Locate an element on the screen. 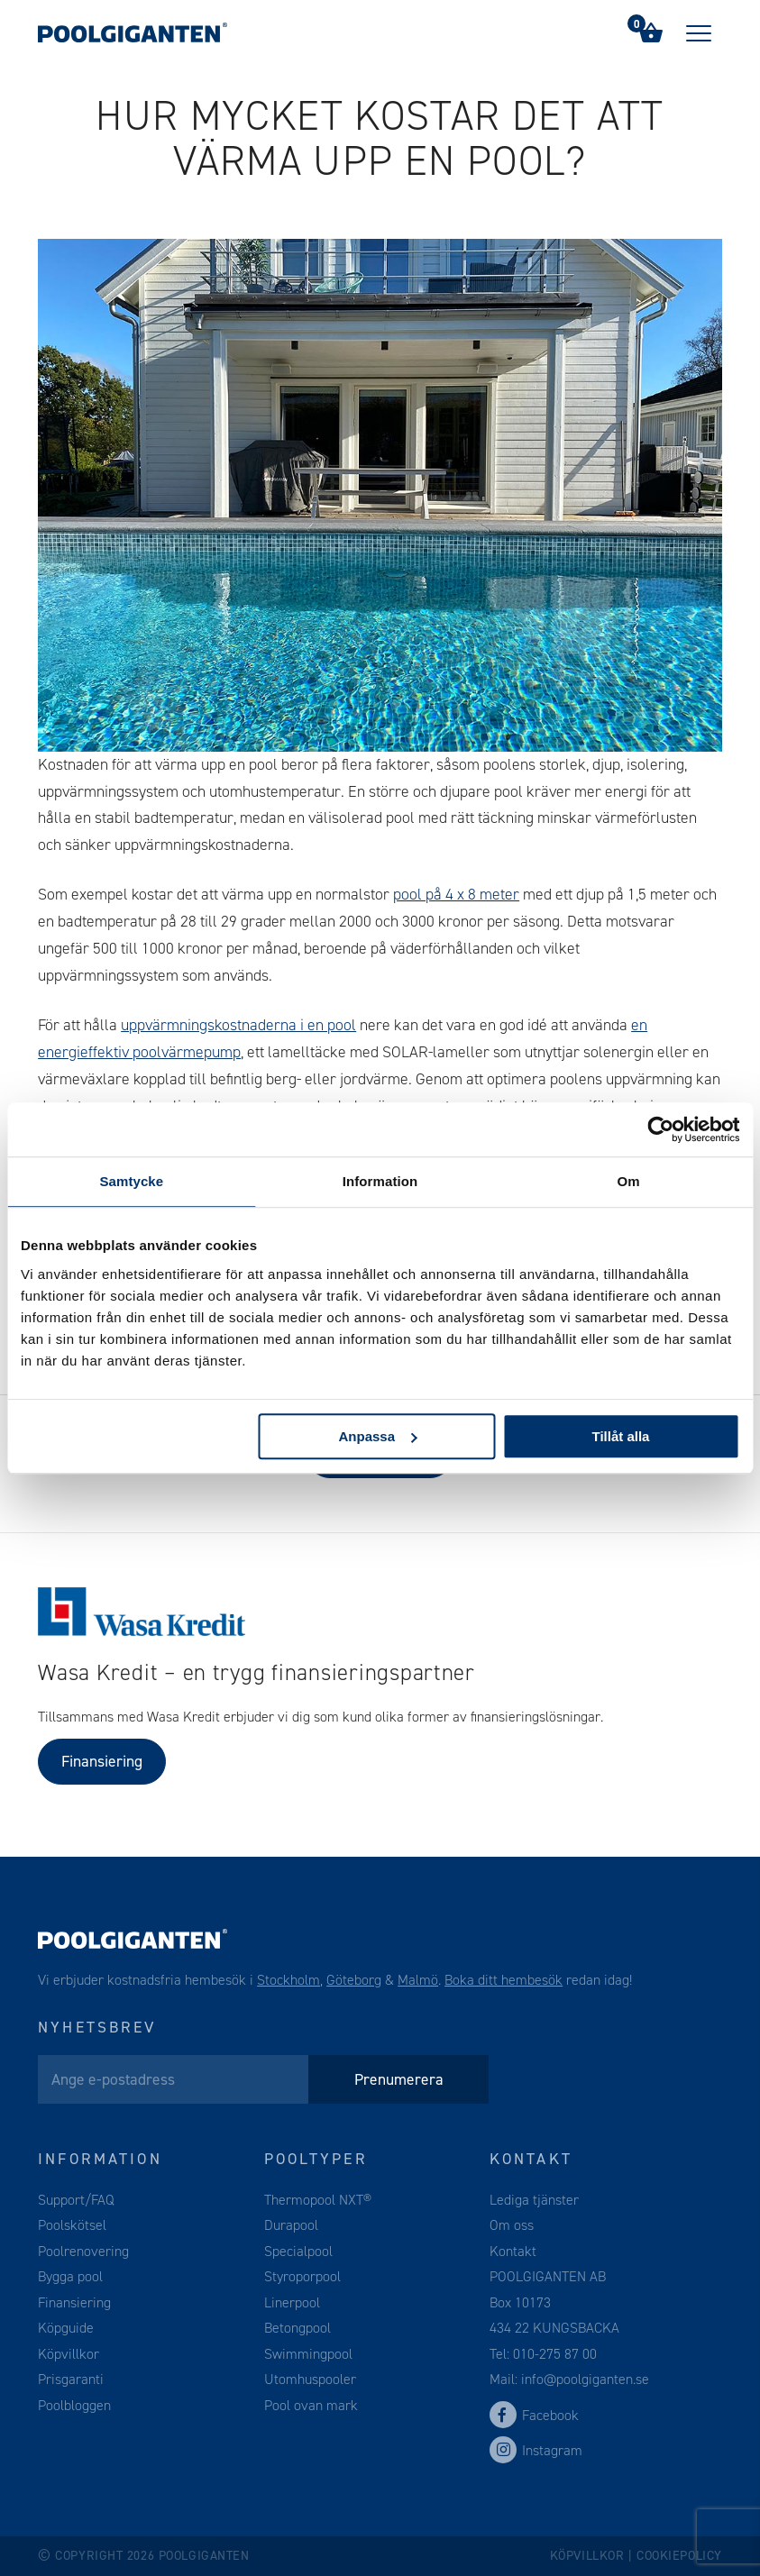 The width and height of the screenshot is (760, 2576). Information [tab] is located at coordinates (380, 1181).